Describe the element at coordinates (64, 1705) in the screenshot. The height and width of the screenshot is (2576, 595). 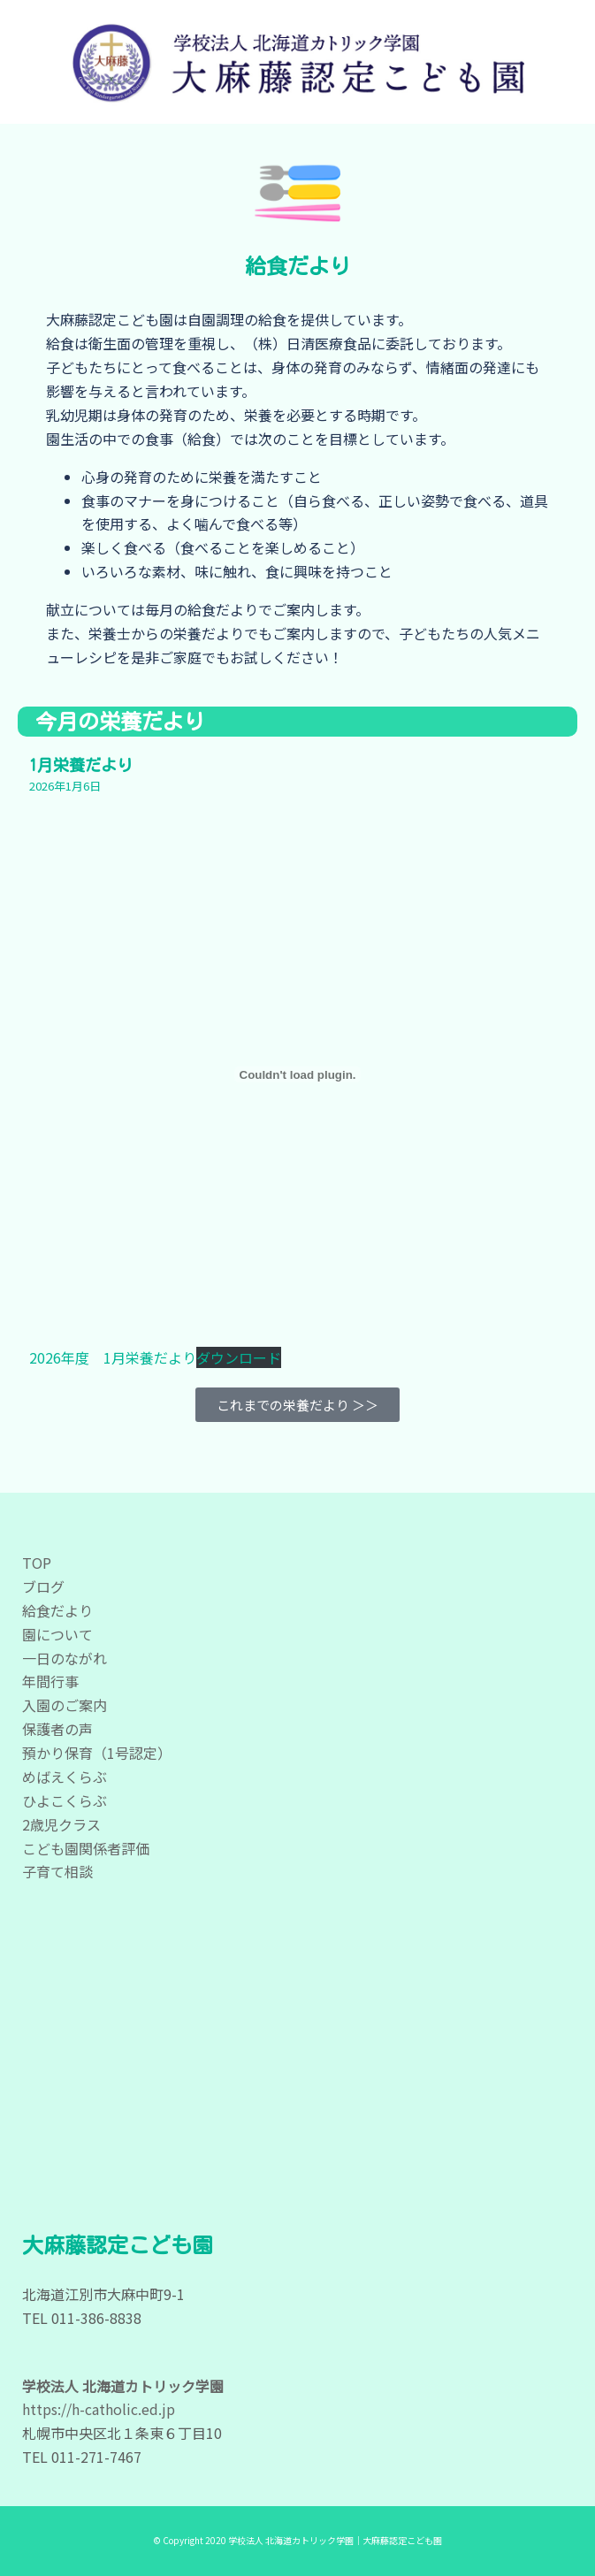
I see `入園のご案内` at that location.